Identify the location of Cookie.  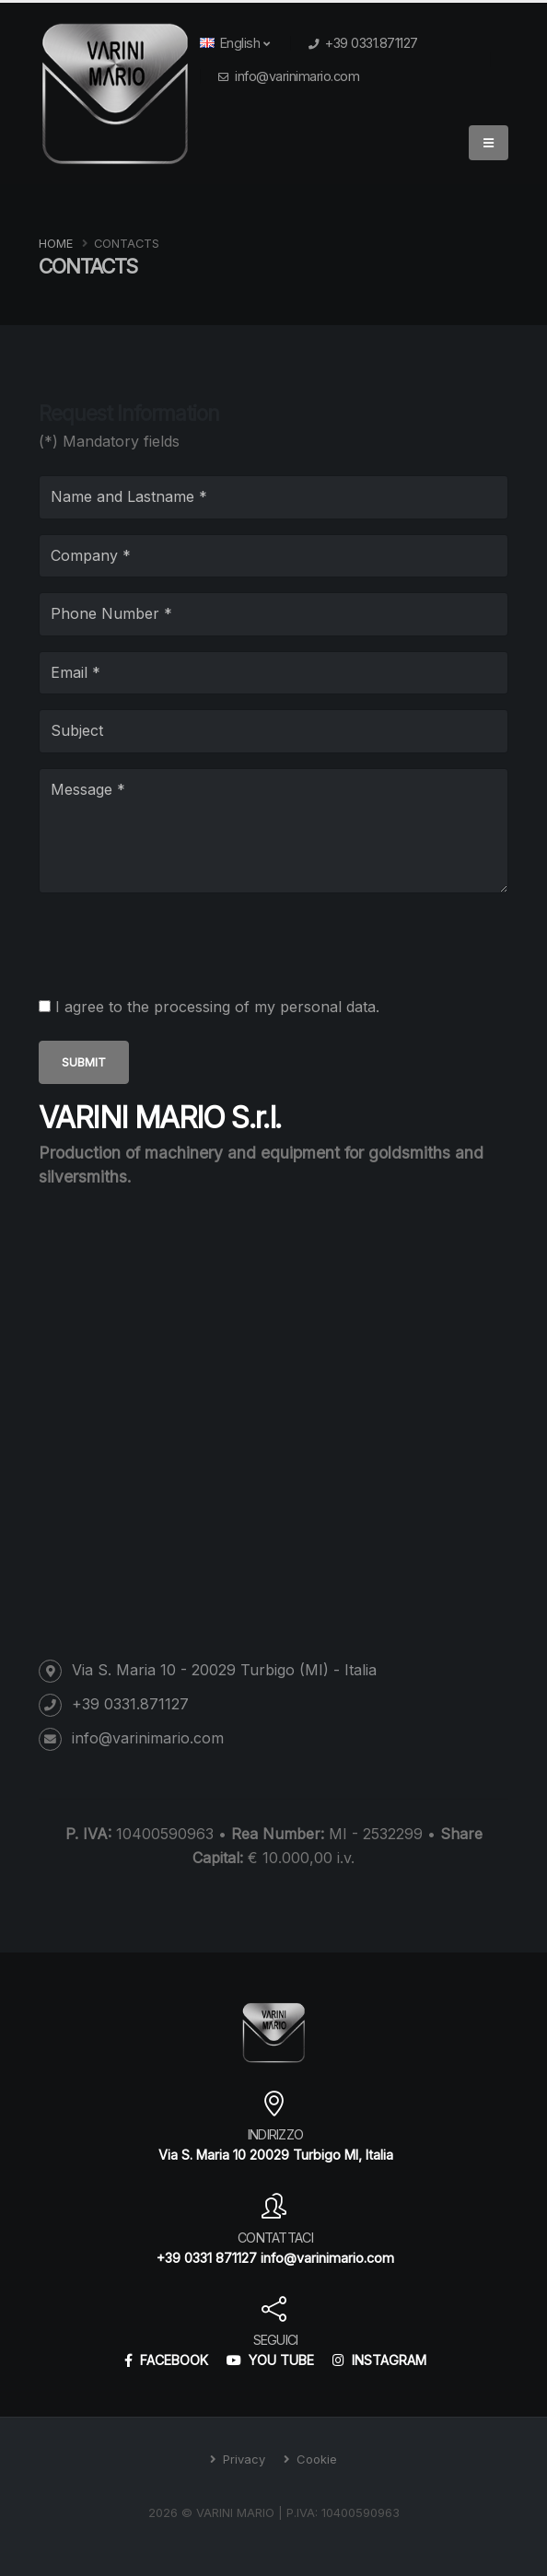
(315, 2459).